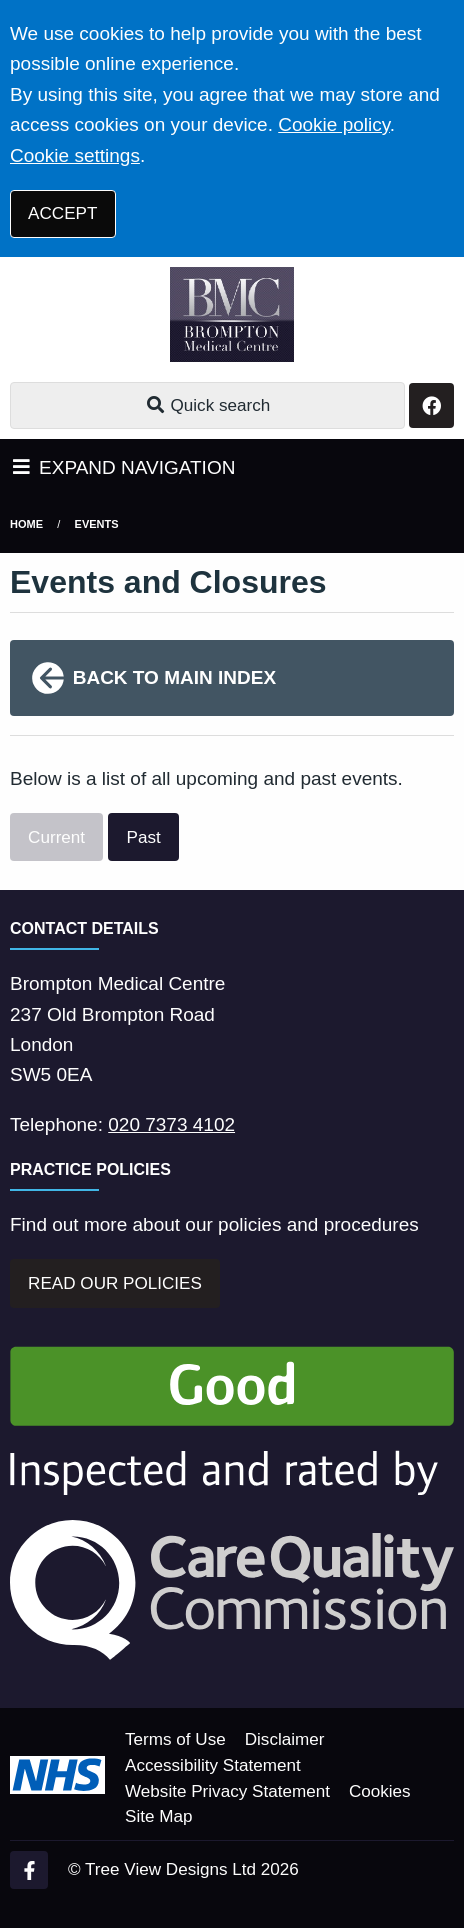  I want to click on Accessibility Statement, so click(213, 1765).